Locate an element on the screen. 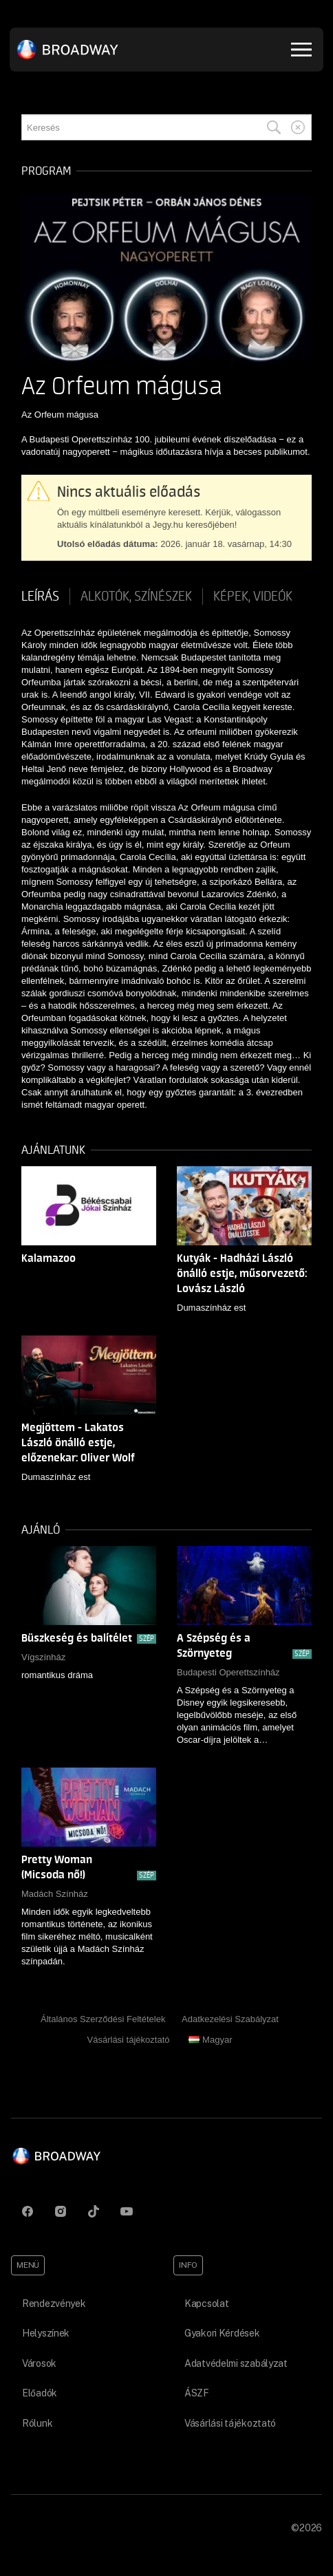  ÁSZF is located at coordinates (196, 2392).